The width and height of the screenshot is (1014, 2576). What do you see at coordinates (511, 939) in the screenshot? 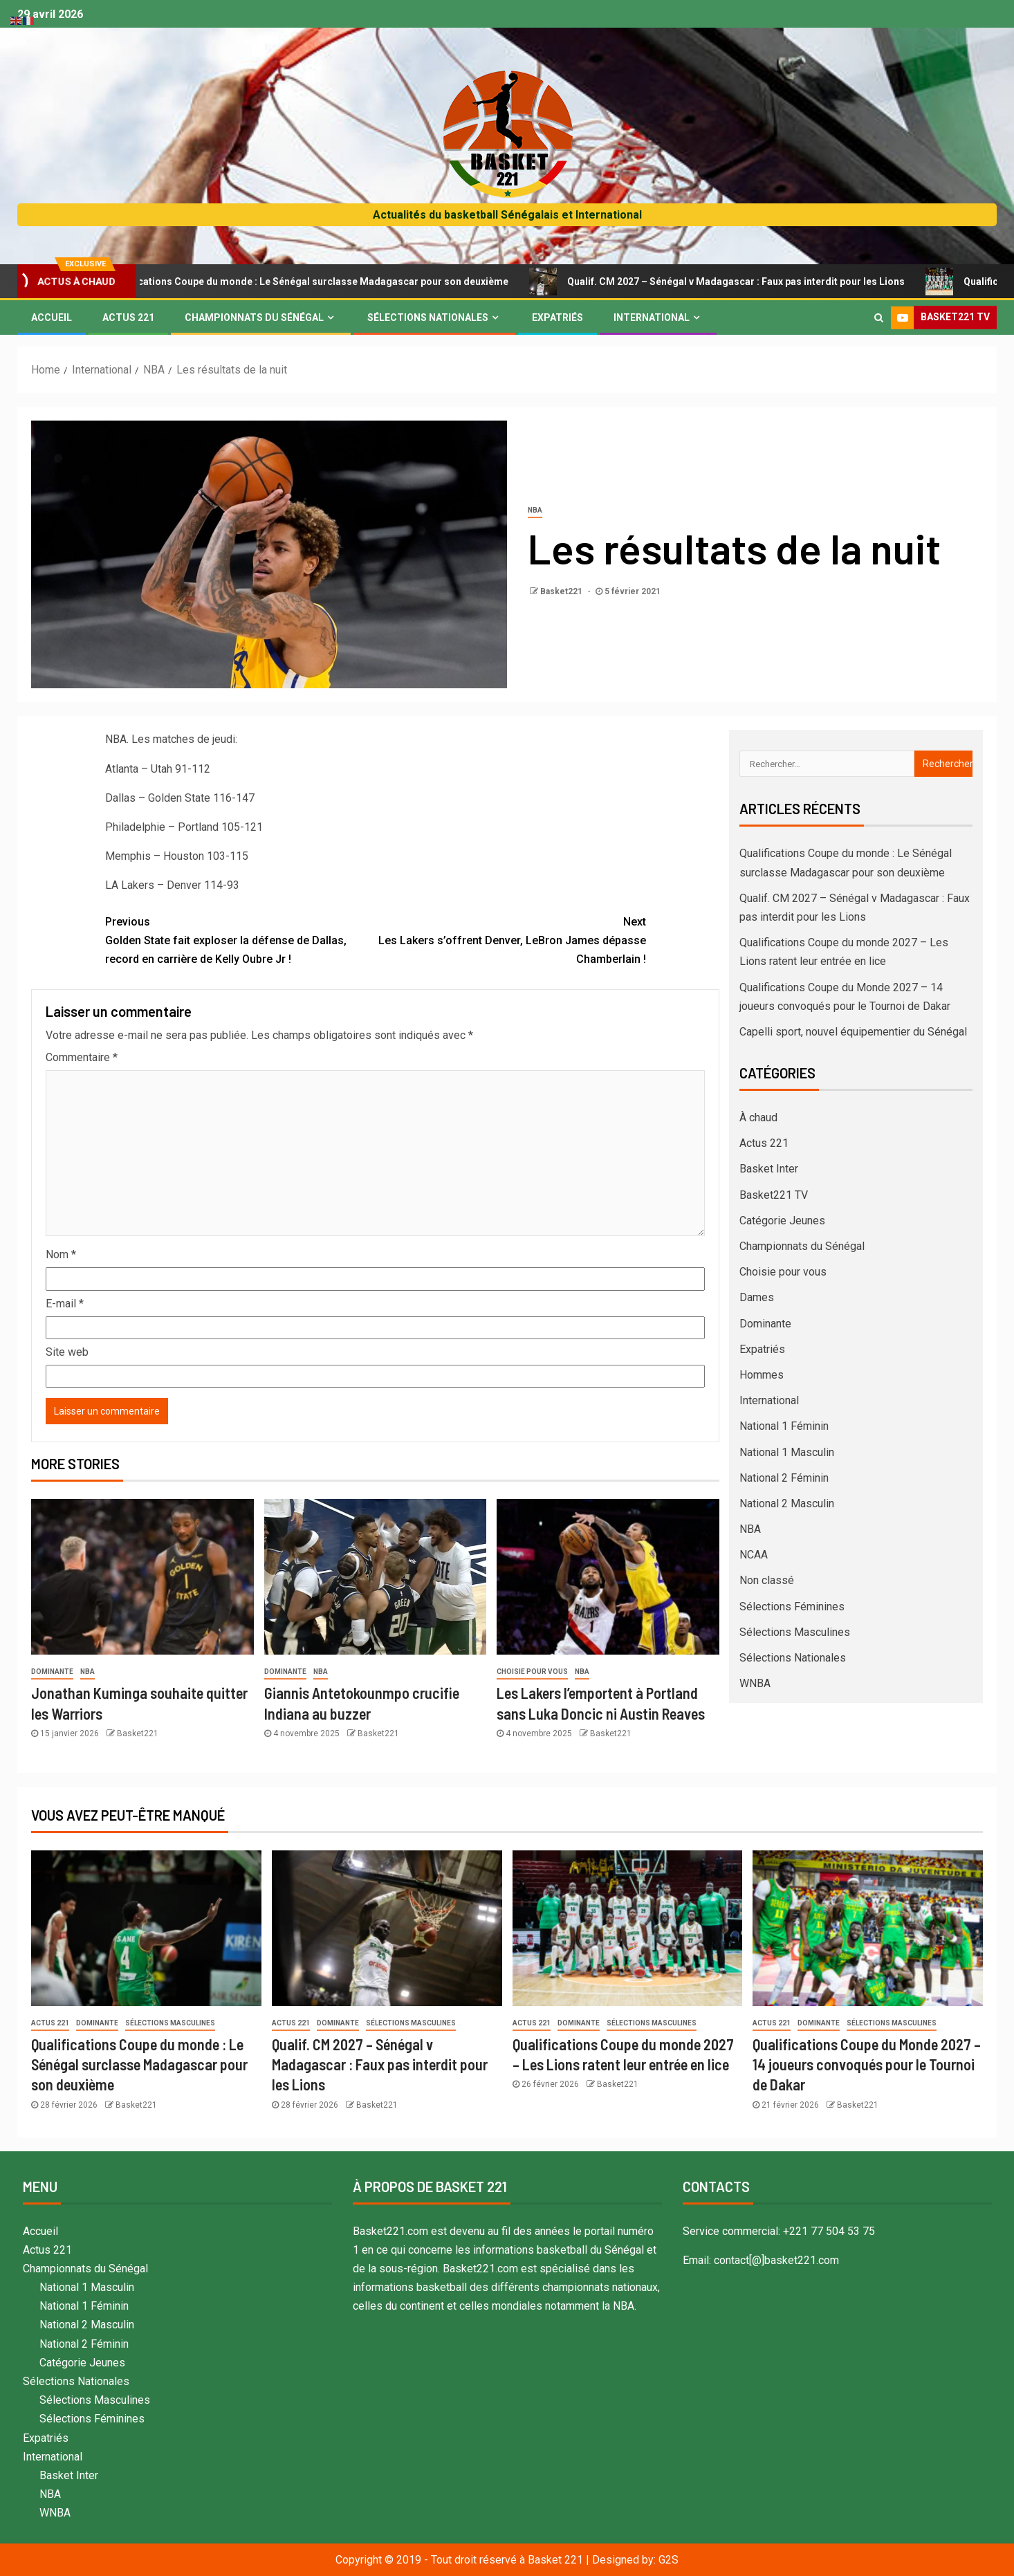
I see `Les Lakers s’offrent Denver, LeBron James dépasse Chamberlain !` at bounding box center [511, 939].